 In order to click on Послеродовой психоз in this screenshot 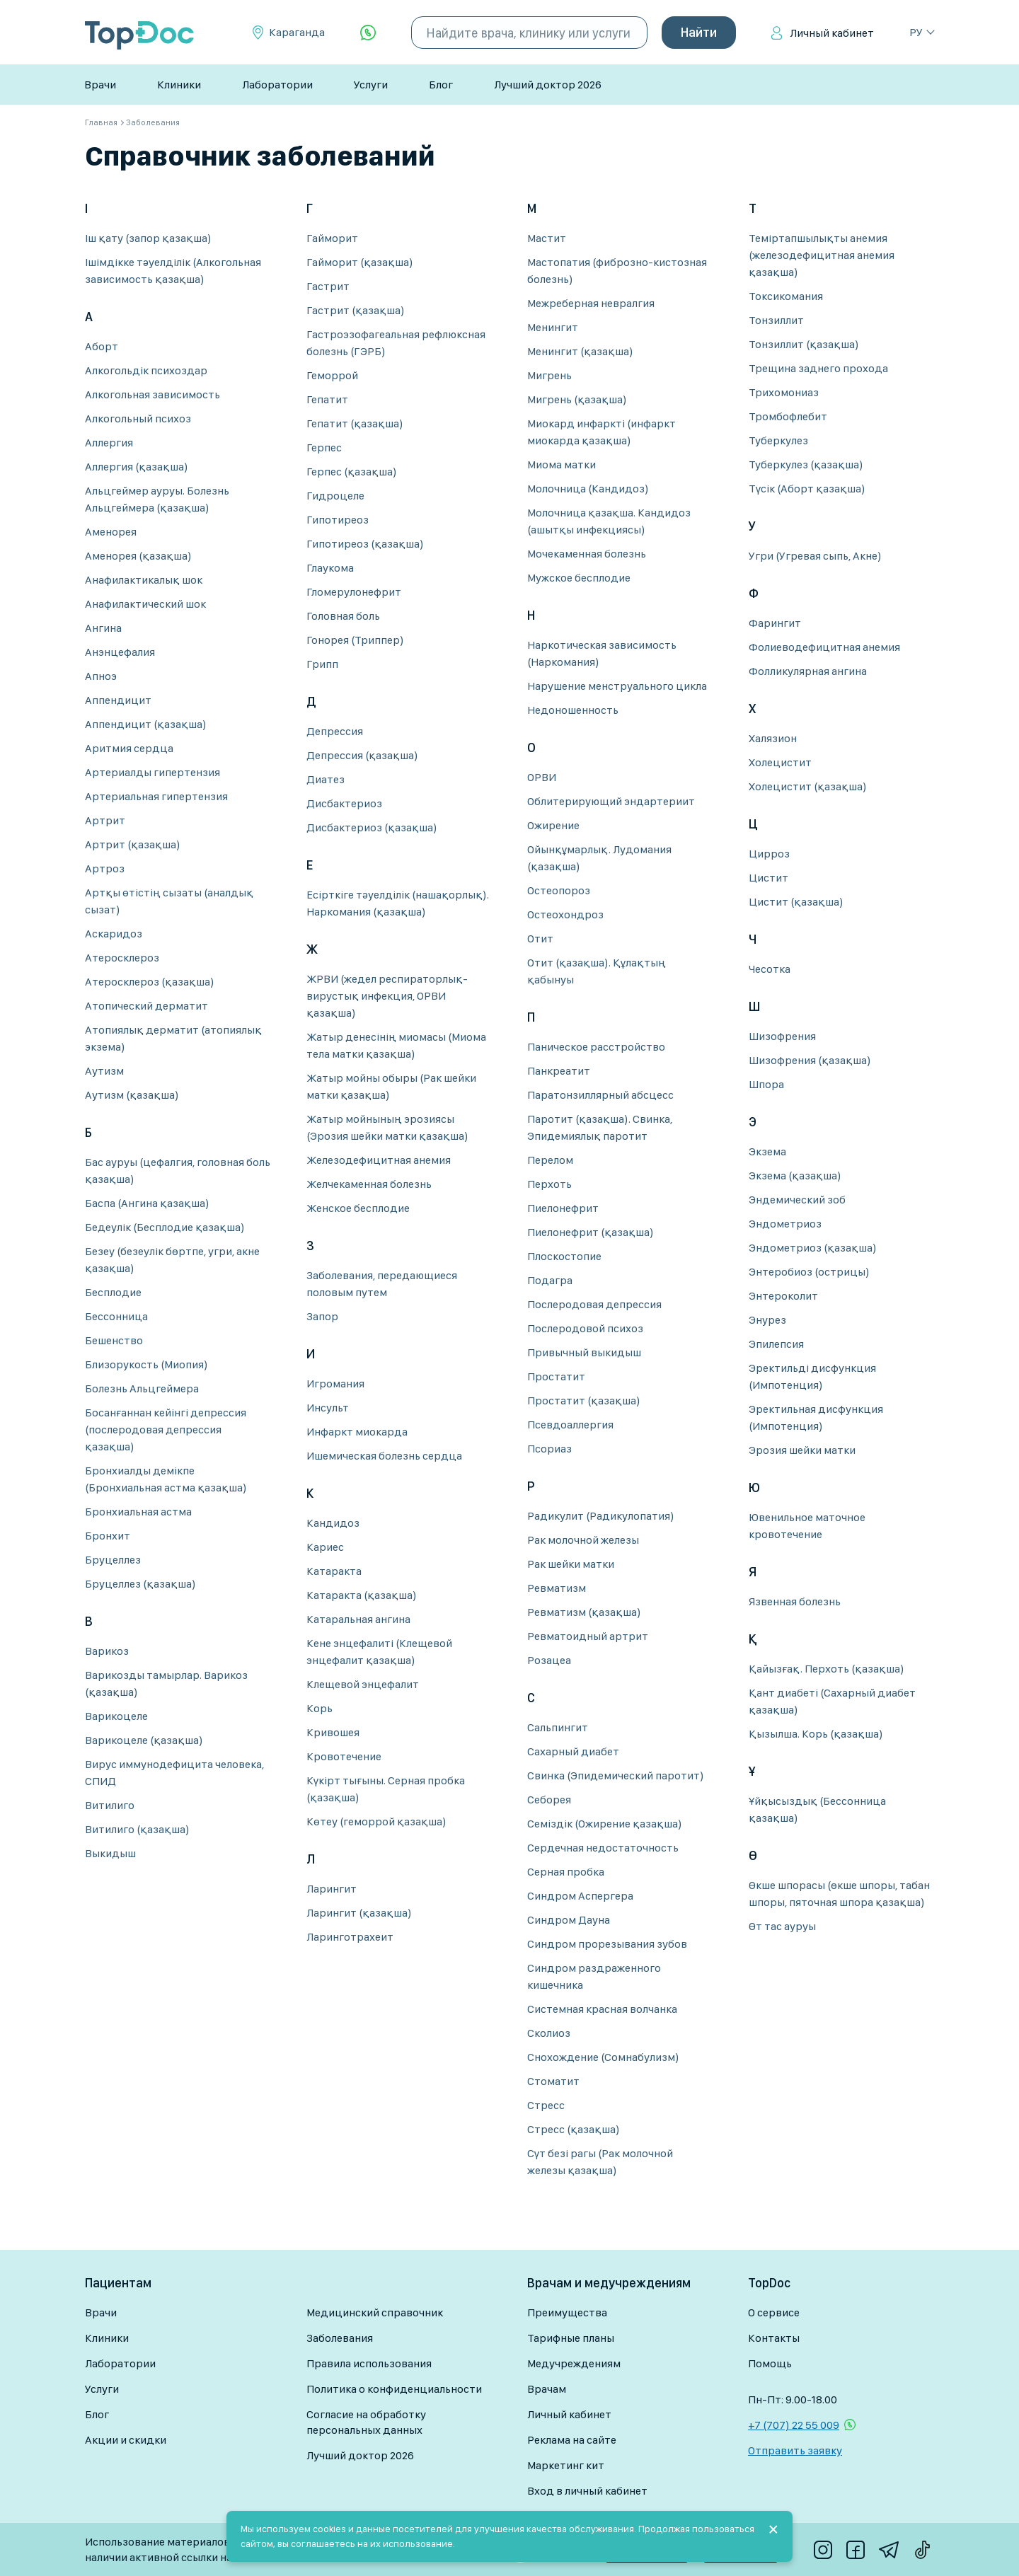, I will do `click(585, 1328)`.